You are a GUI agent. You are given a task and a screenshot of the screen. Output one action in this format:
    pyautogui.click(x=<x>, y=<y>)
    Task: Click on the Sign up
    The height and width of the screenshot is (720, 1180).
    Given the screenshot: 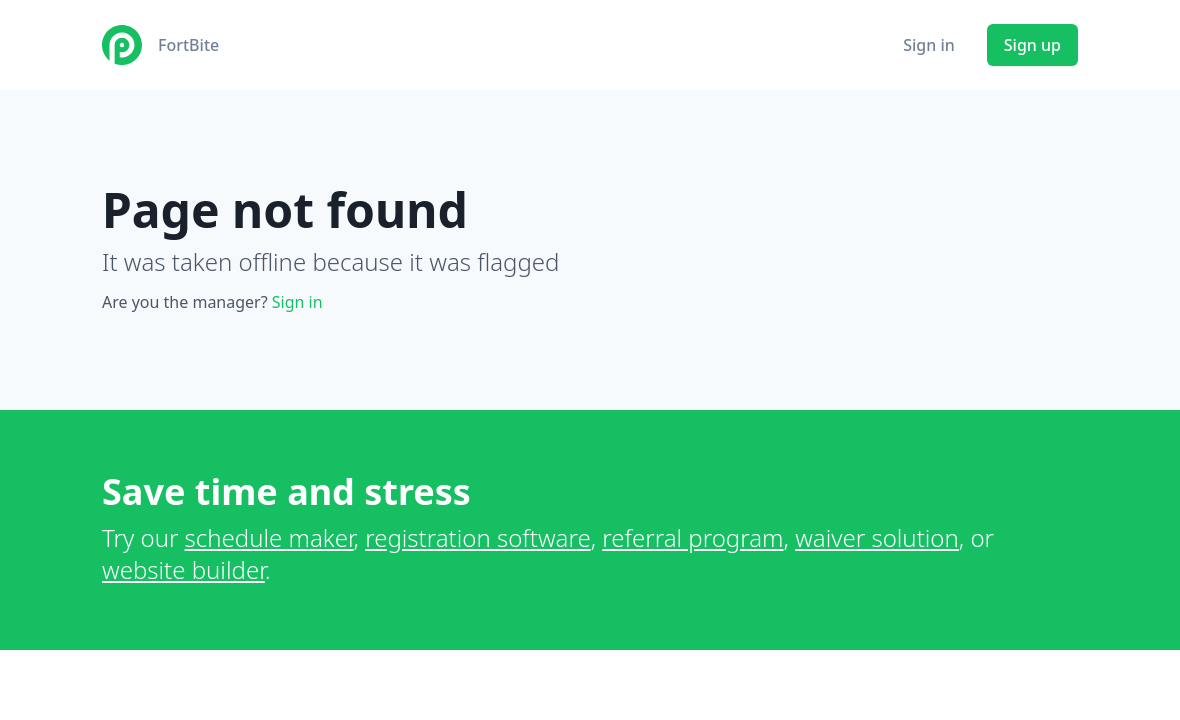 What is the action you would take?
    pyautogui.click(x=1032, y=45)
    